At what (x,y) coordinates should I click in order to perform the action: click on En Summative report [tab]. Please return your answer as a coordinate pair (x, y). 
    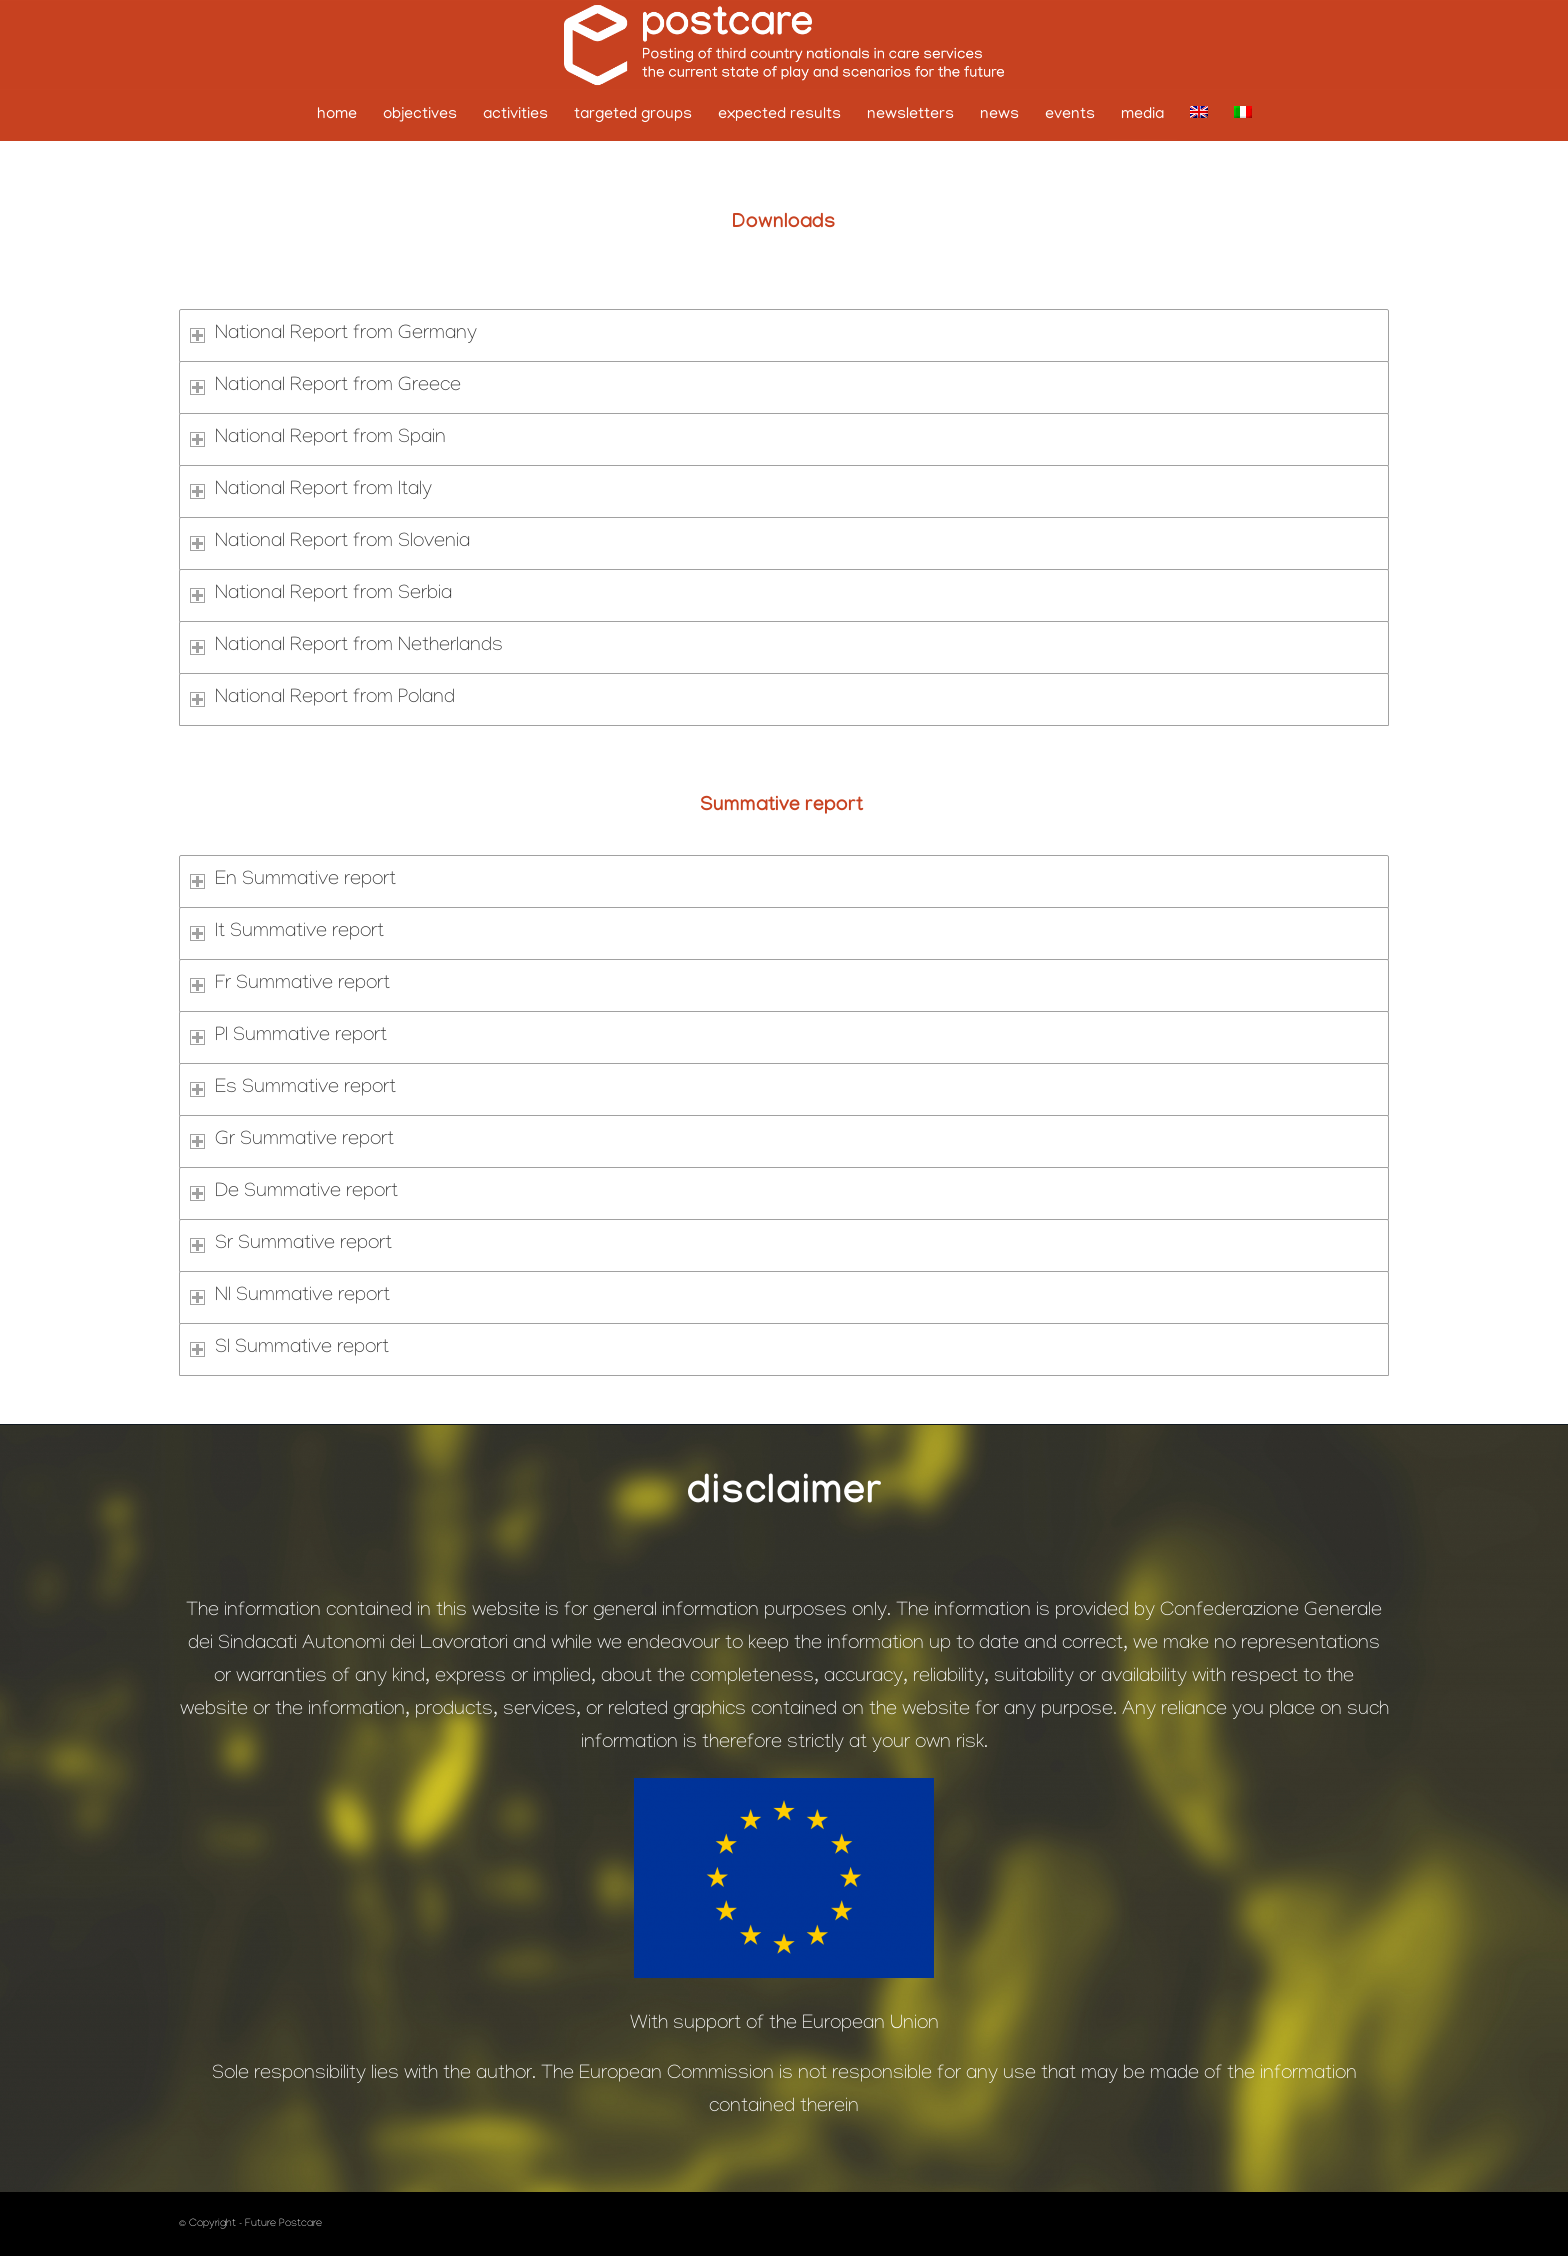
    Looking at the image, I should click on (293, 881).